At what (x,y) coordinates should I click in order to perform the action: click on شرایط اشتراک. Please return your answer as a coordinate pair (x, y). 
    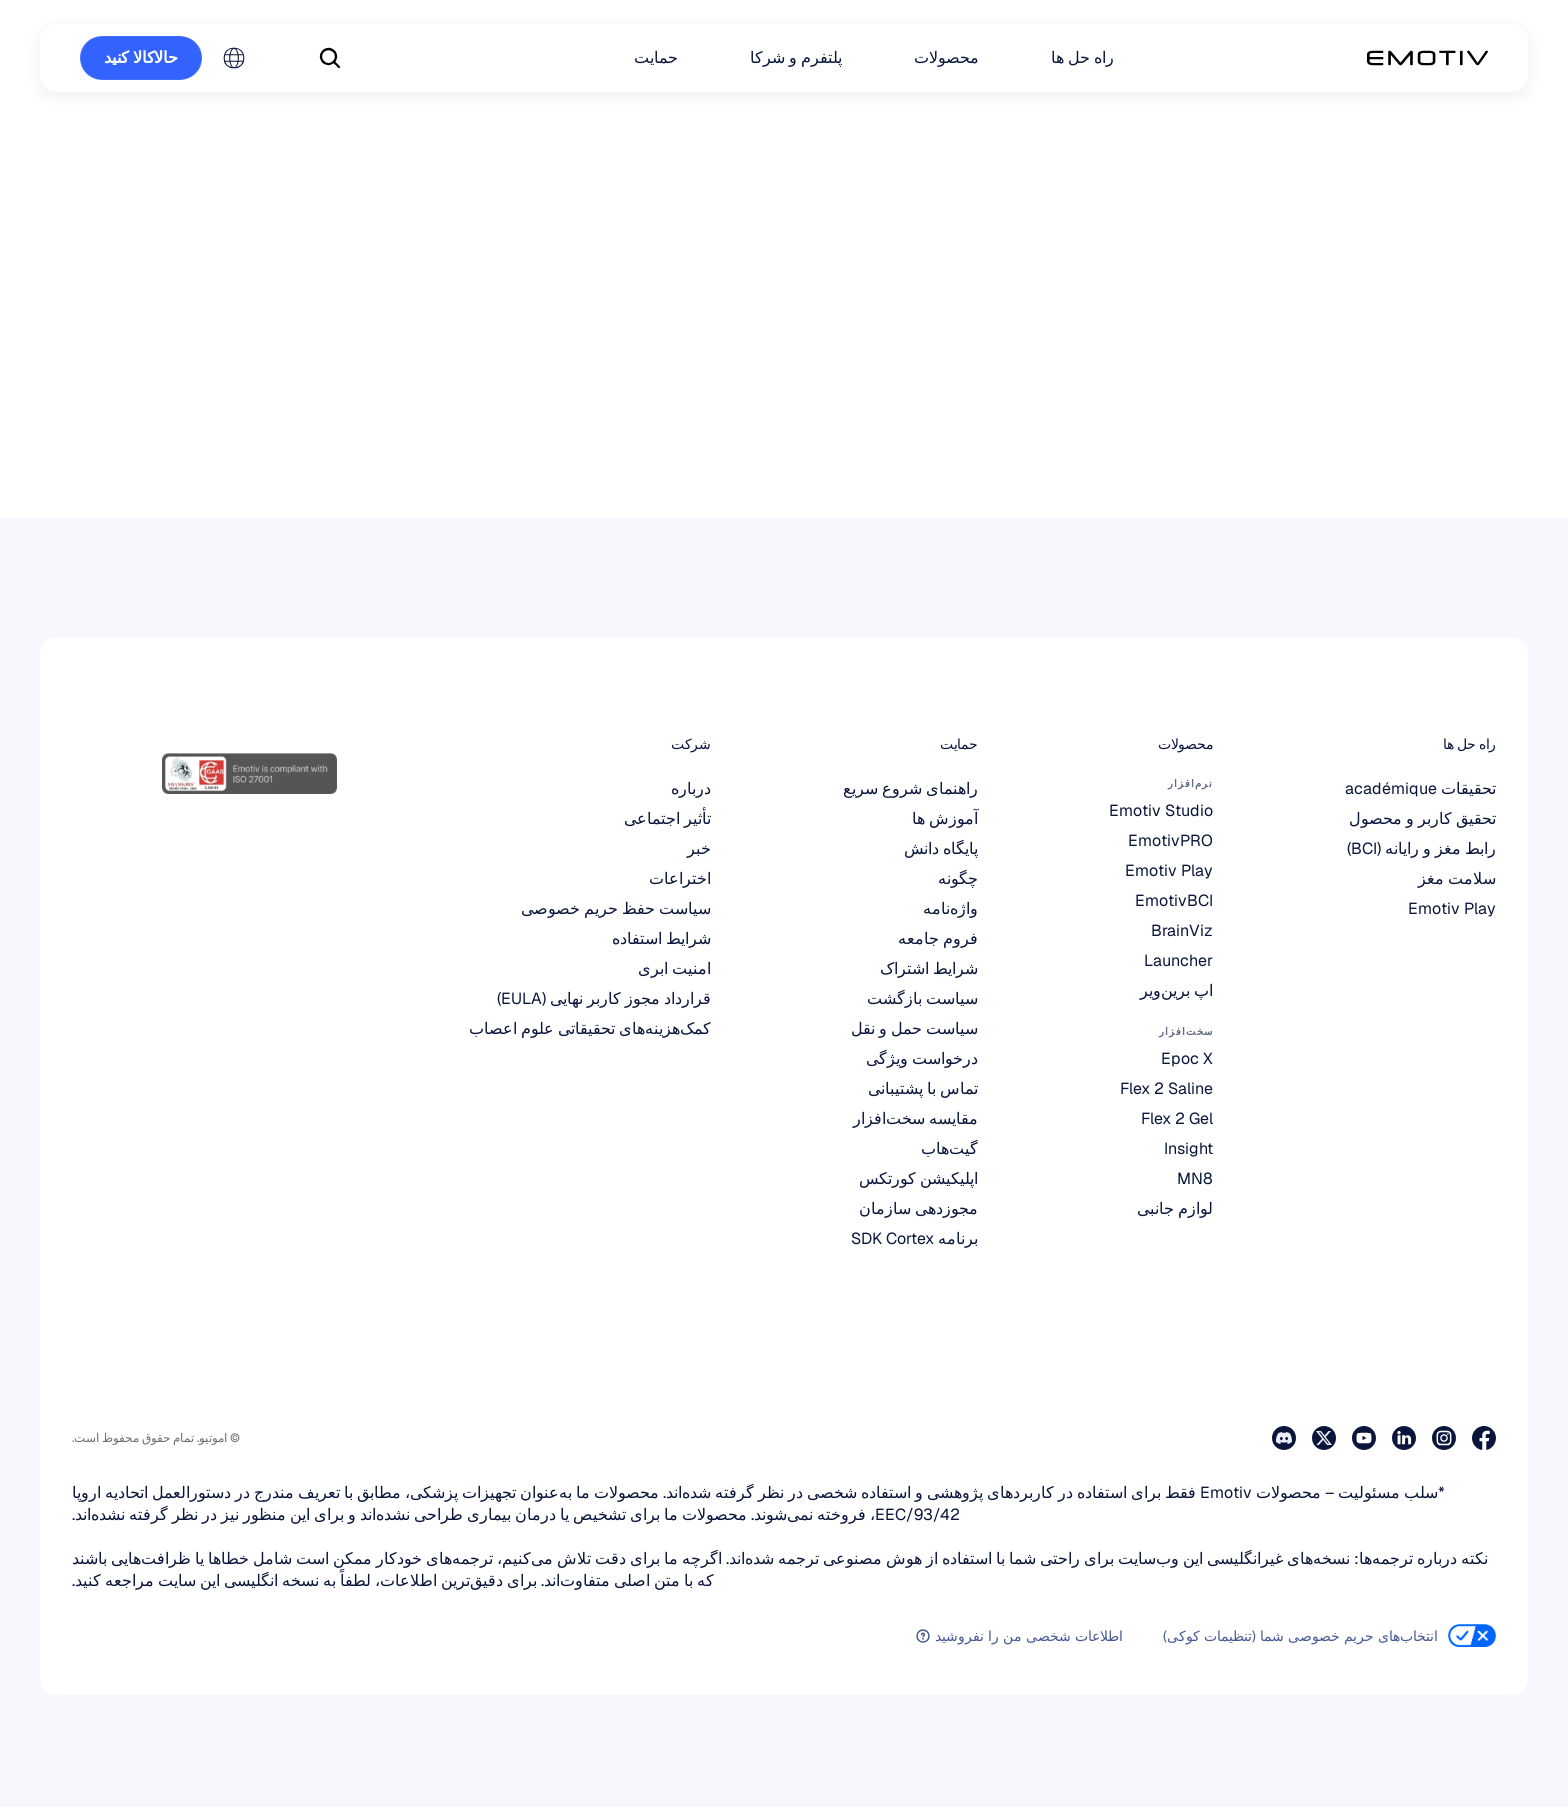
    Looking at the image, I should click on (929, 968).